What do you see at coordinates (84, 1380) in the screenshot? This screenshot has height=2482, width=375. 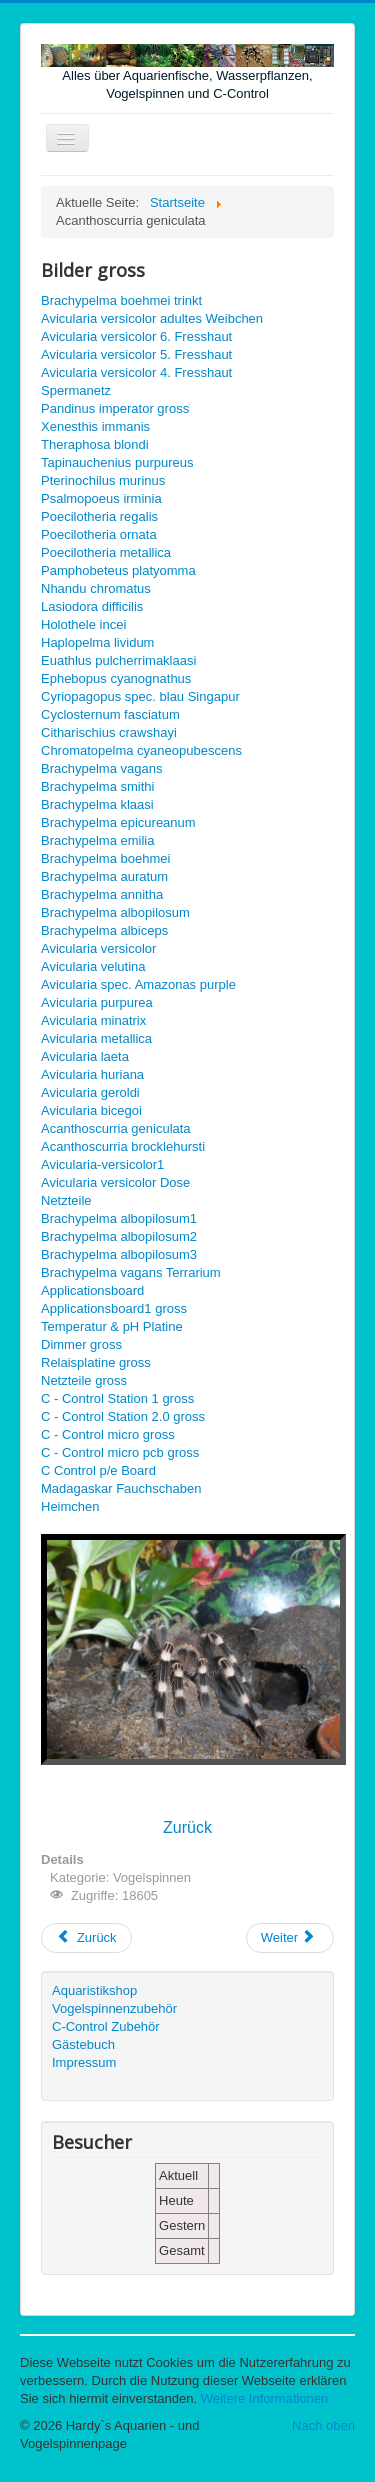 I see `Netzteile gross` at bounding box center [84, 1380].